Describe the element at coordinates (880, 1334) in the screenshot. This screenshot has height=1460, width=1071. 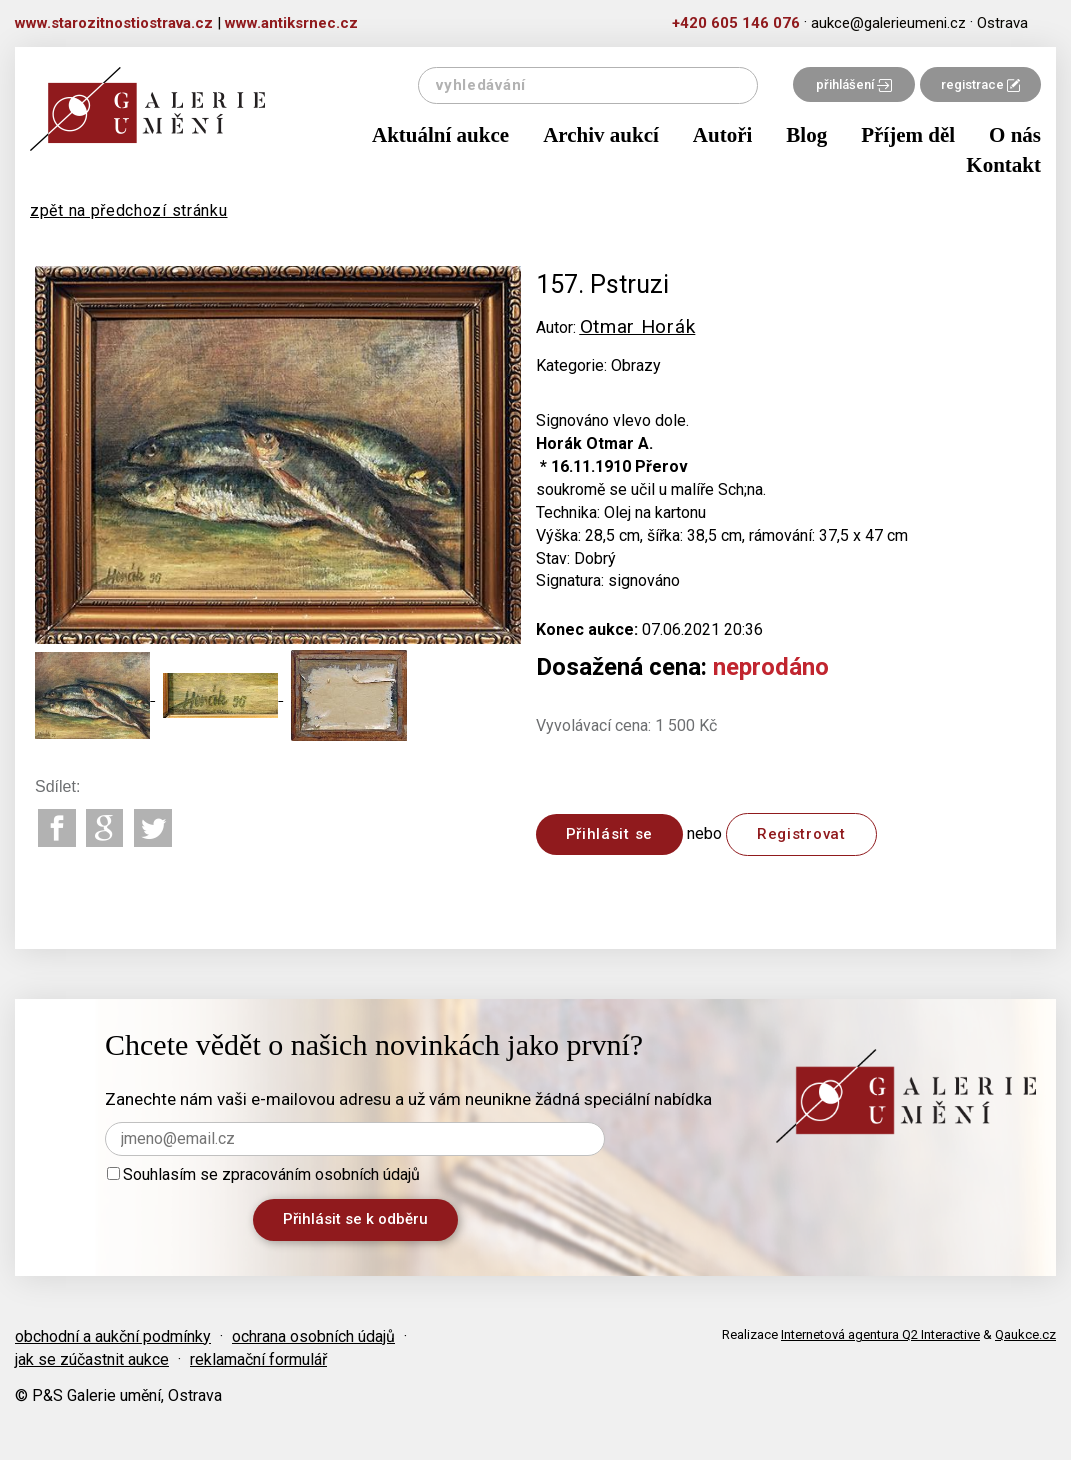
I see `Internetová agentura Q2 Interactive` at that location.